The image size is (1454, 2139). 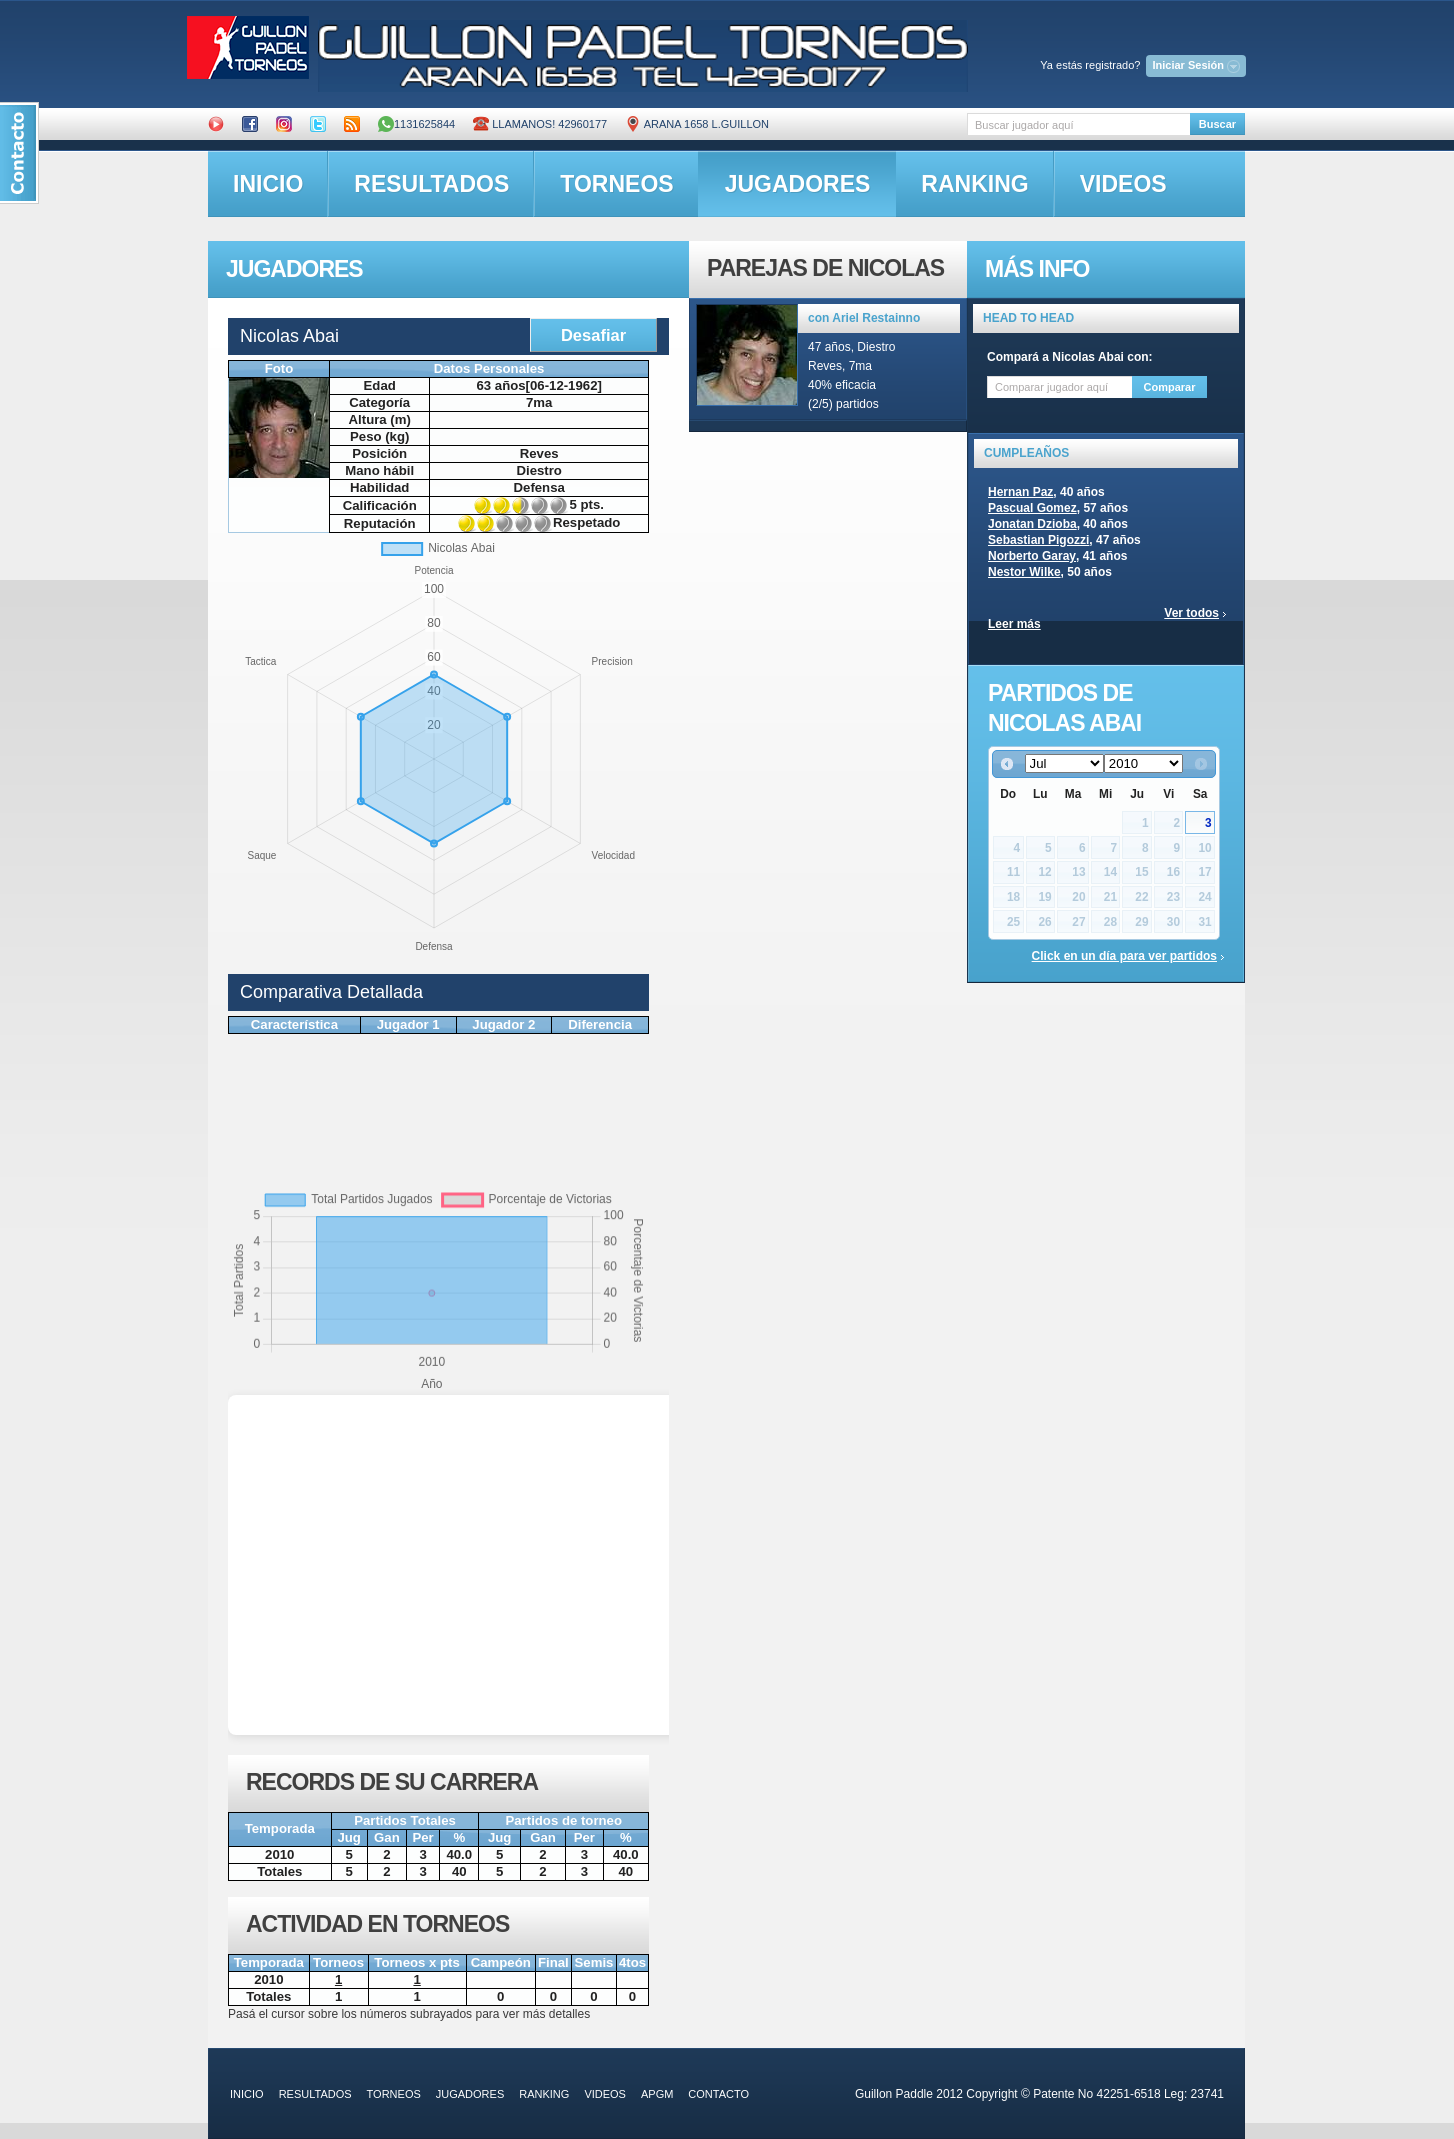 I want to click on 1131625844, so click(x=416, y=124).